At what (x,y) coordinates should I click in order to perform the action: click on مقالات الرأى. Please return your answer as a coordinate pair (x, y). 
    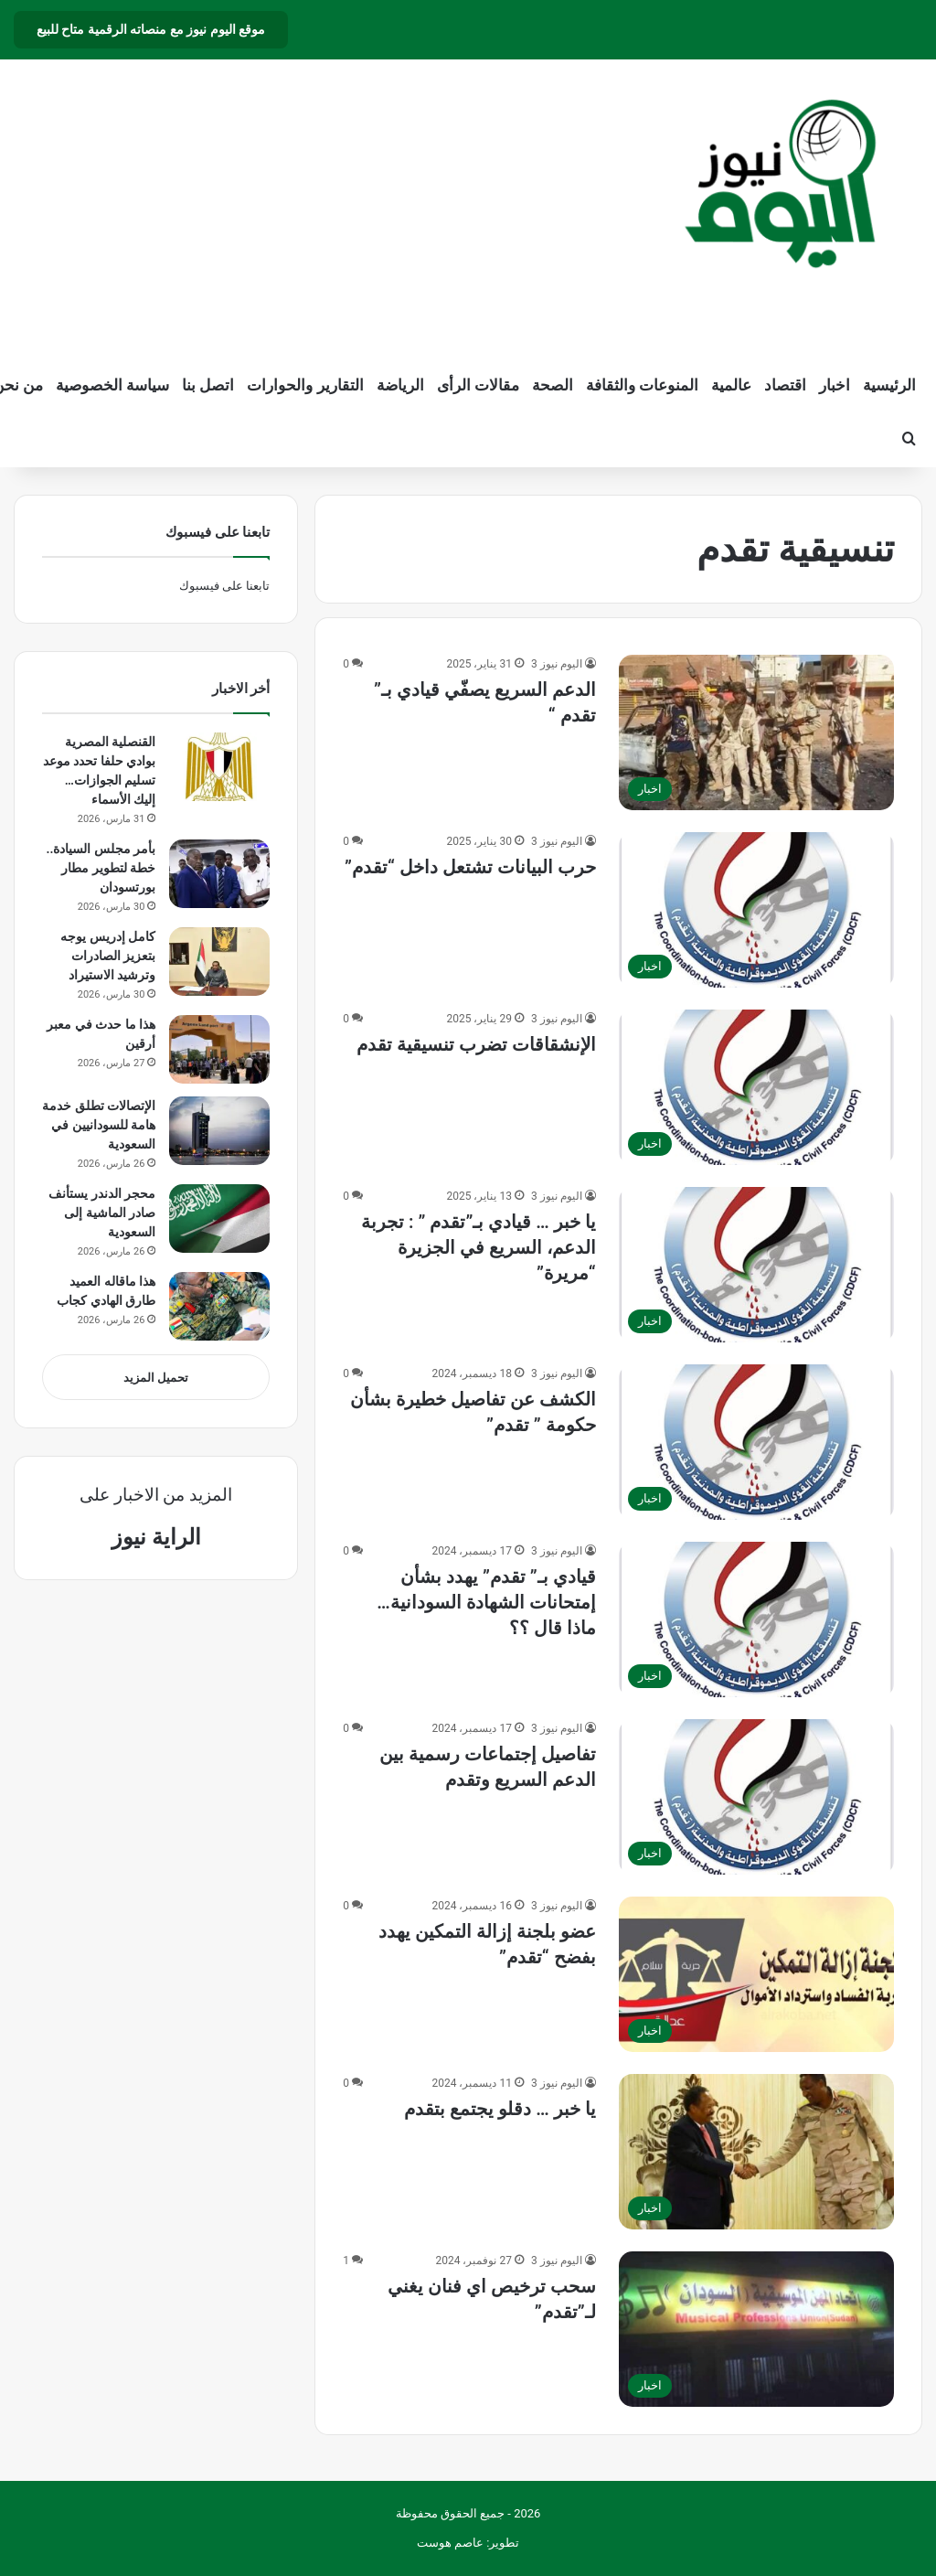
    Looking at the image, I should click on (478, 385).